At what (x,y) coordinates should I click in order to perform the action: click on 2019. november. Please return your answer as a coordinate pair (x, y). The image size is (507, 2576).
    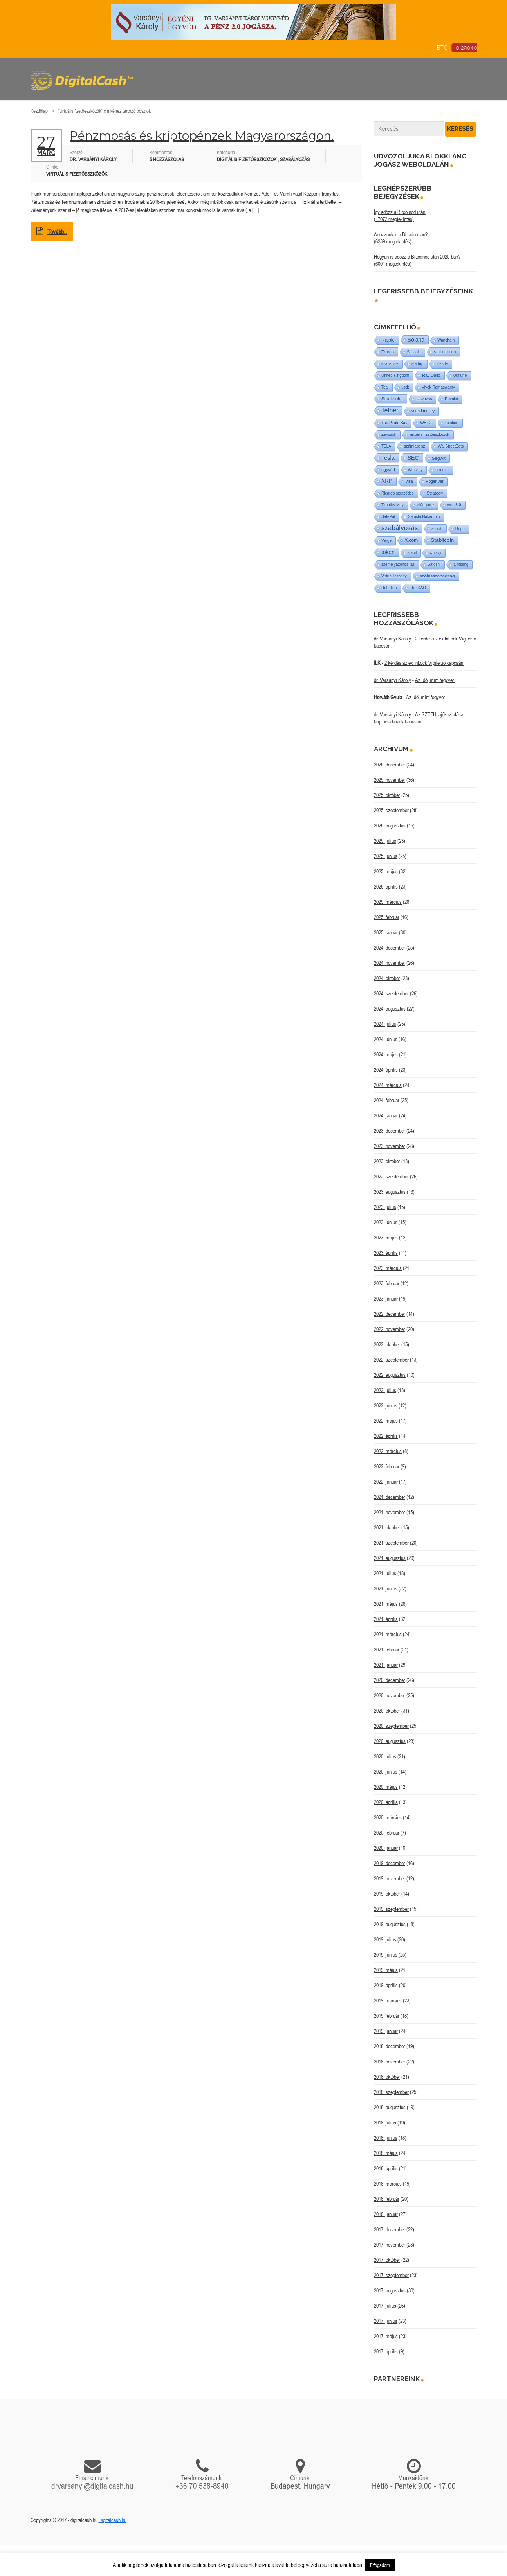
    Looking at the image, I should click on (389, 1878).